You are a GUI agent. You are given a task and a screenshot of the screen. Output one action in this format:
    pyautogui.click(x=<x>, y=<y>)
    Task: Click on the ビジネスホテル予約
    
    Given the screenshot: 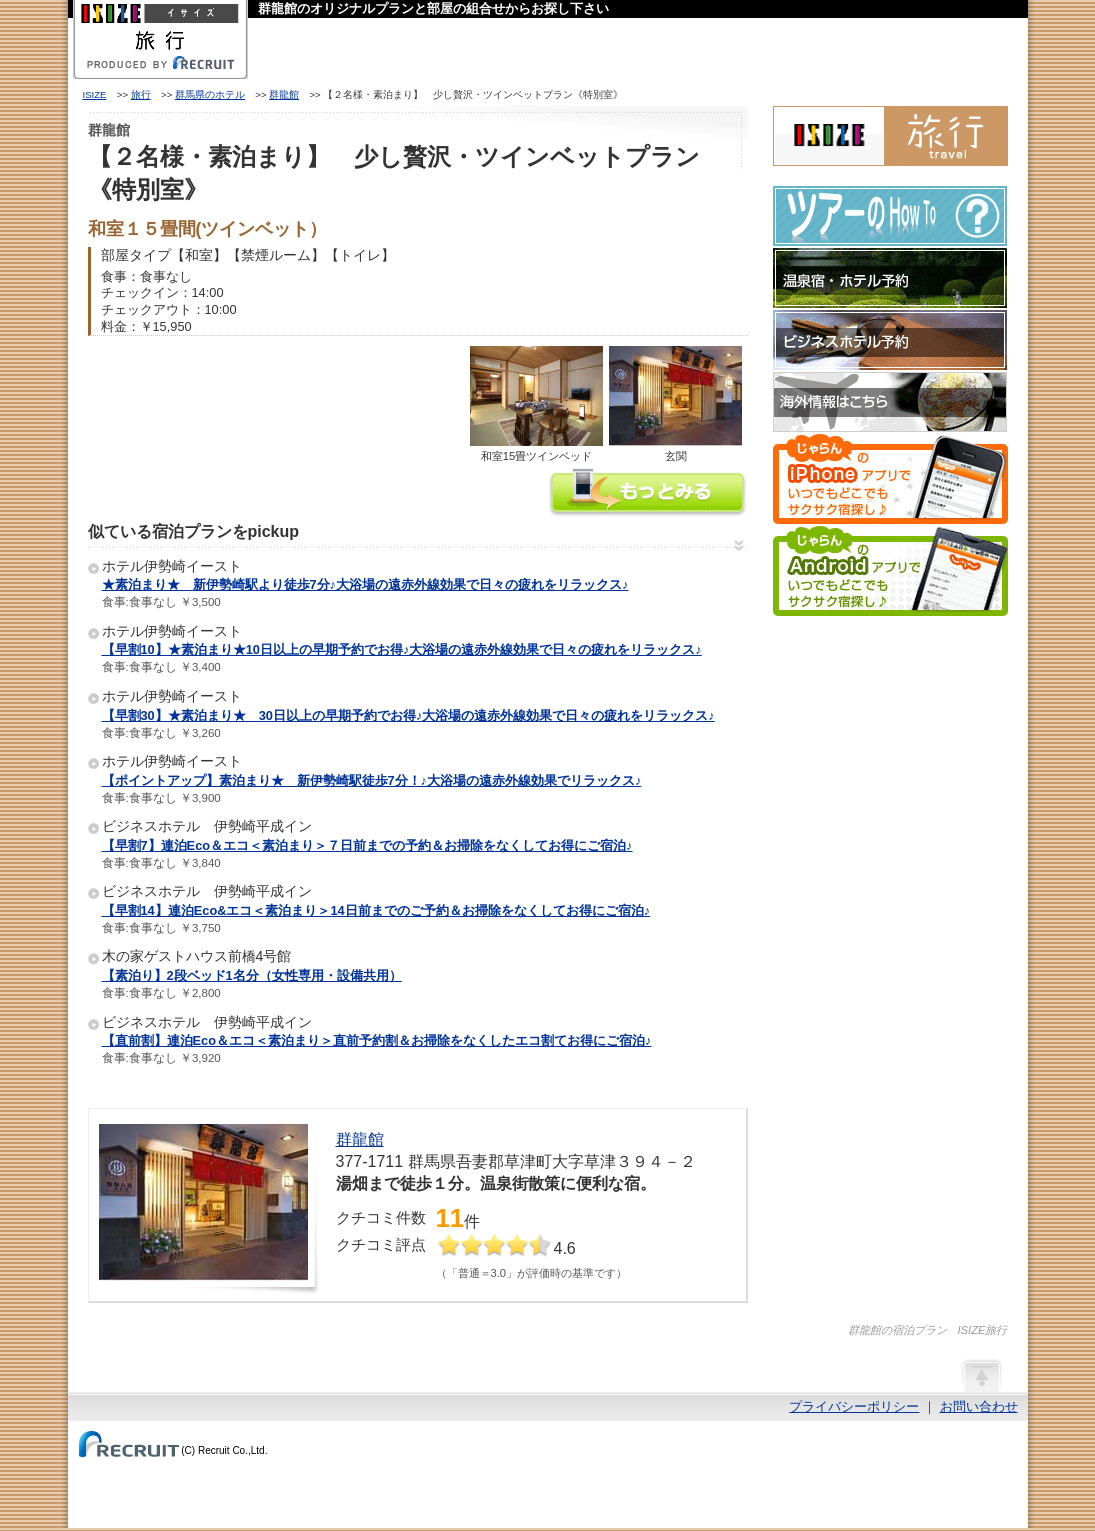 What is the action you would take?
    pyautogui.click(x=890, y=340)
    